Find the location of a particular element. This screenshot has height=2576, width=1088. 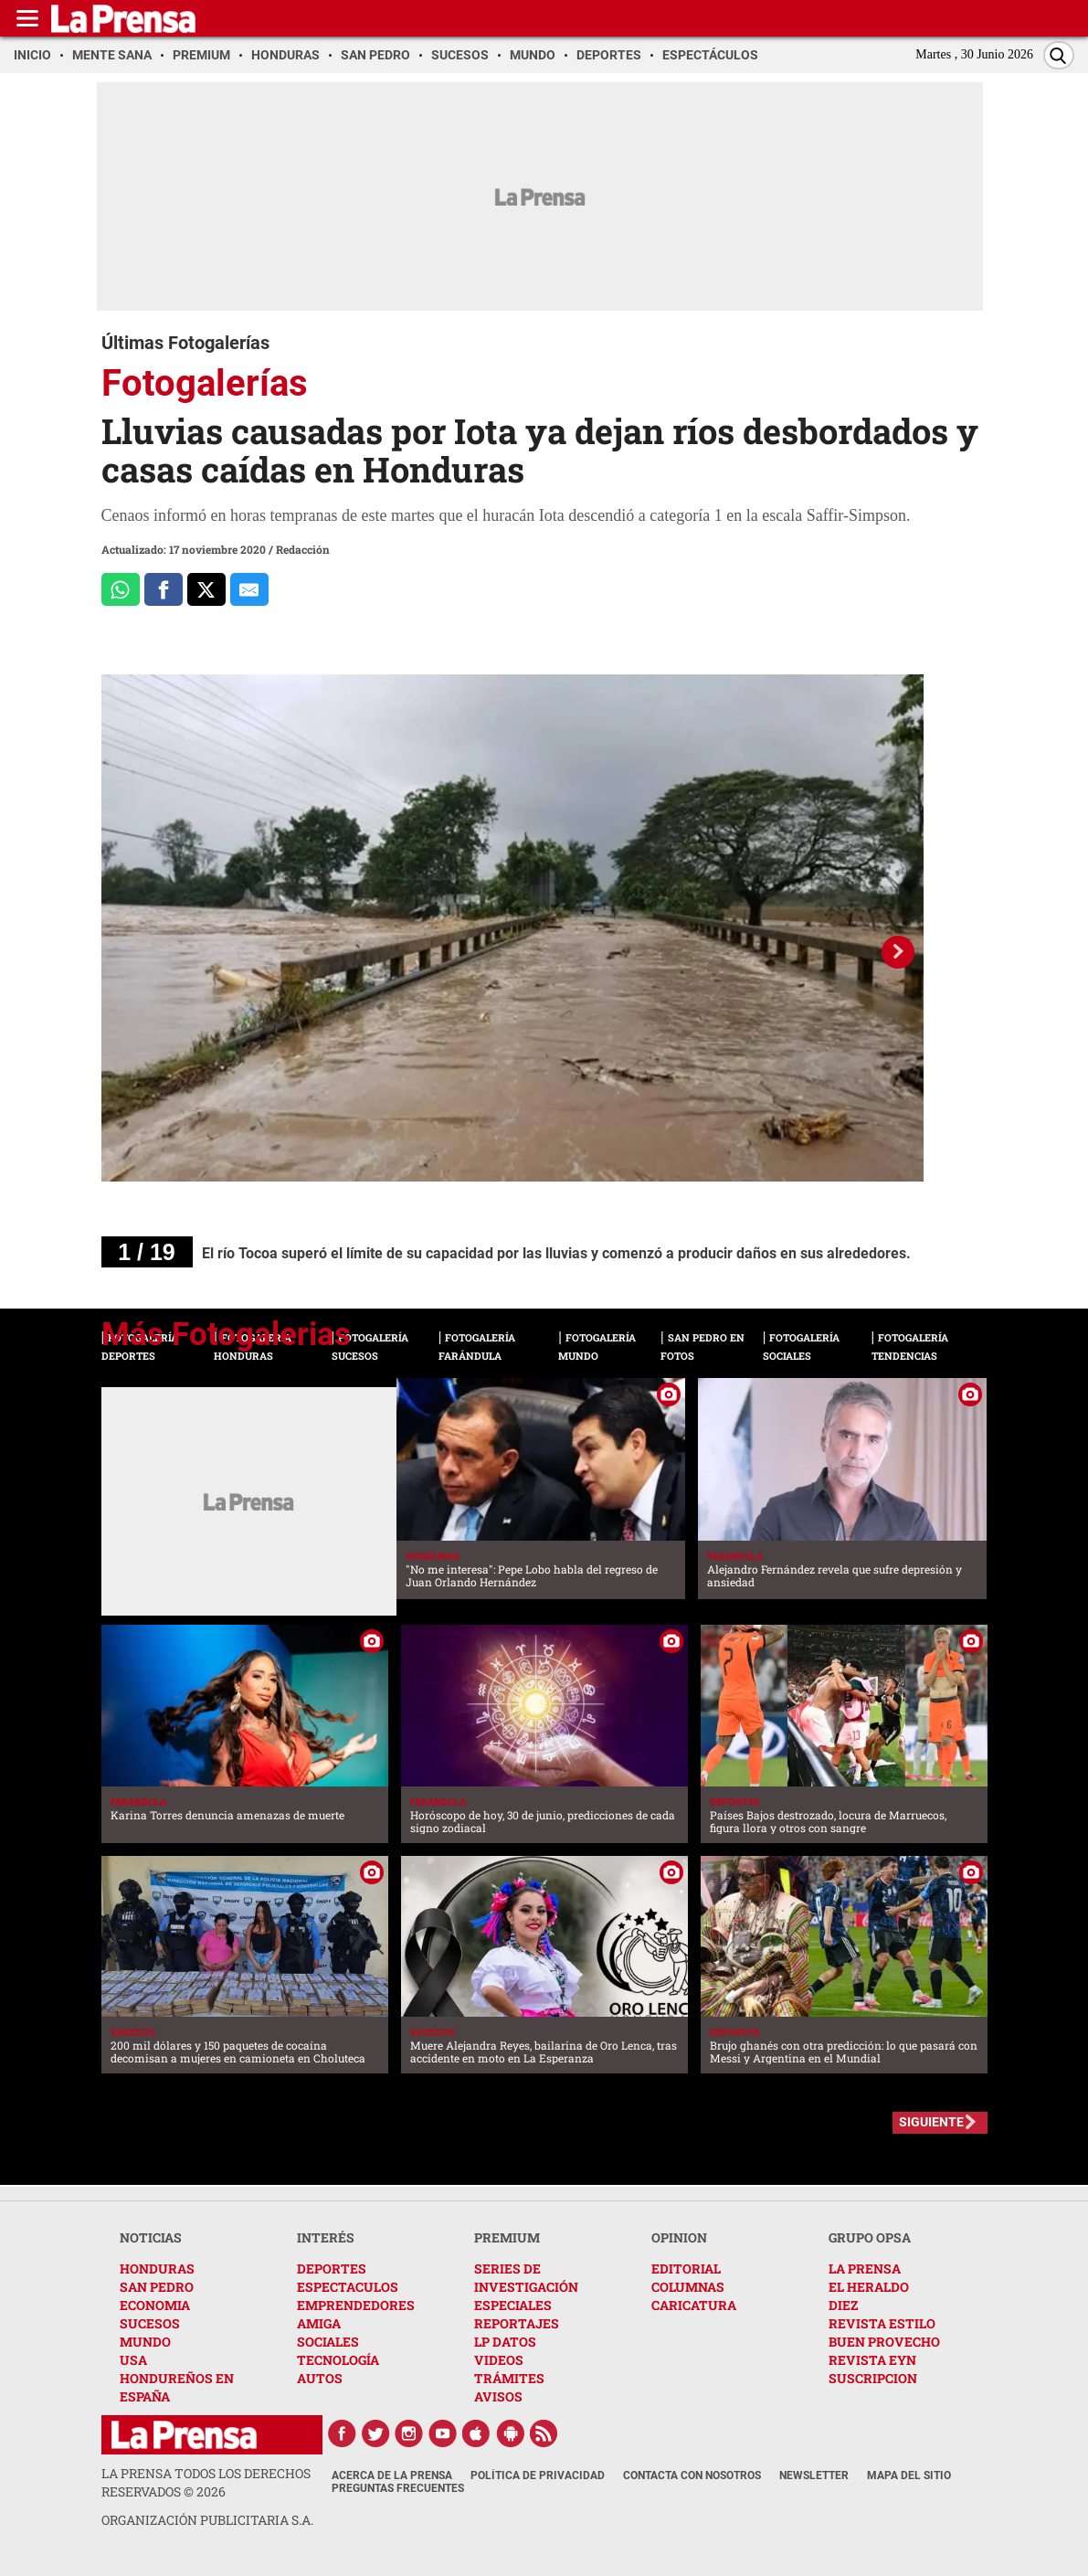

VIDEOS is located at coordinates (498, 2360).